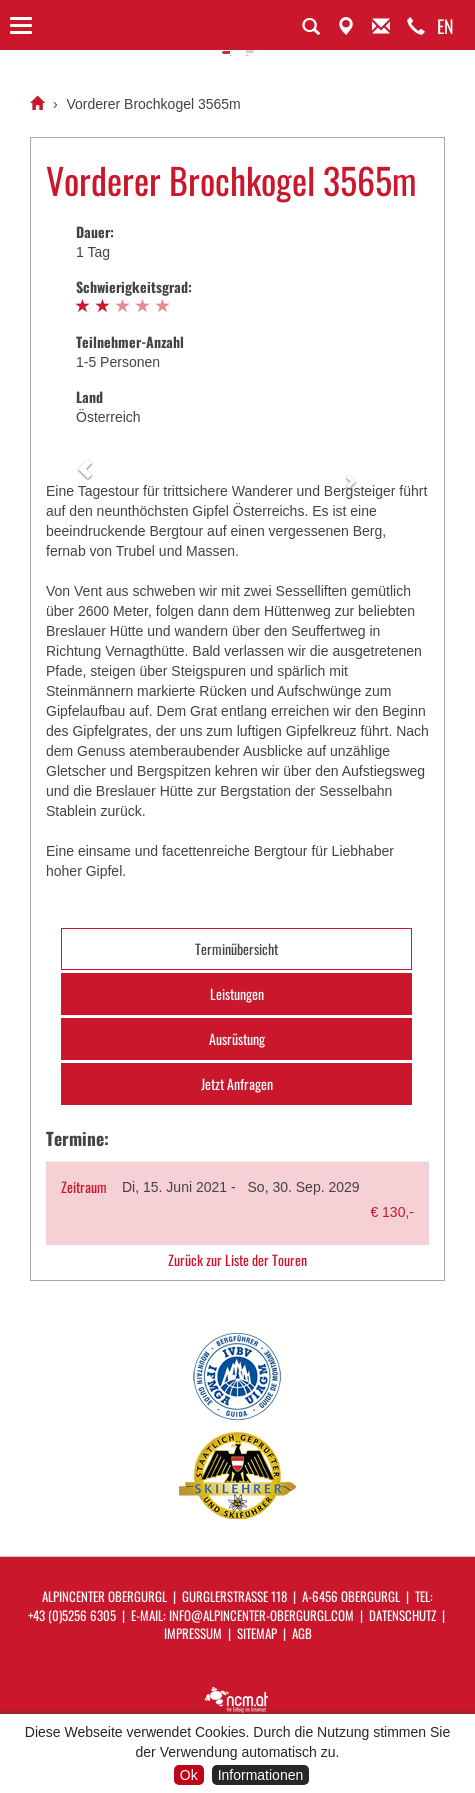  Describe the element at coordinates (193, 1633) in the screenshot. I see `Impressum` at that location.